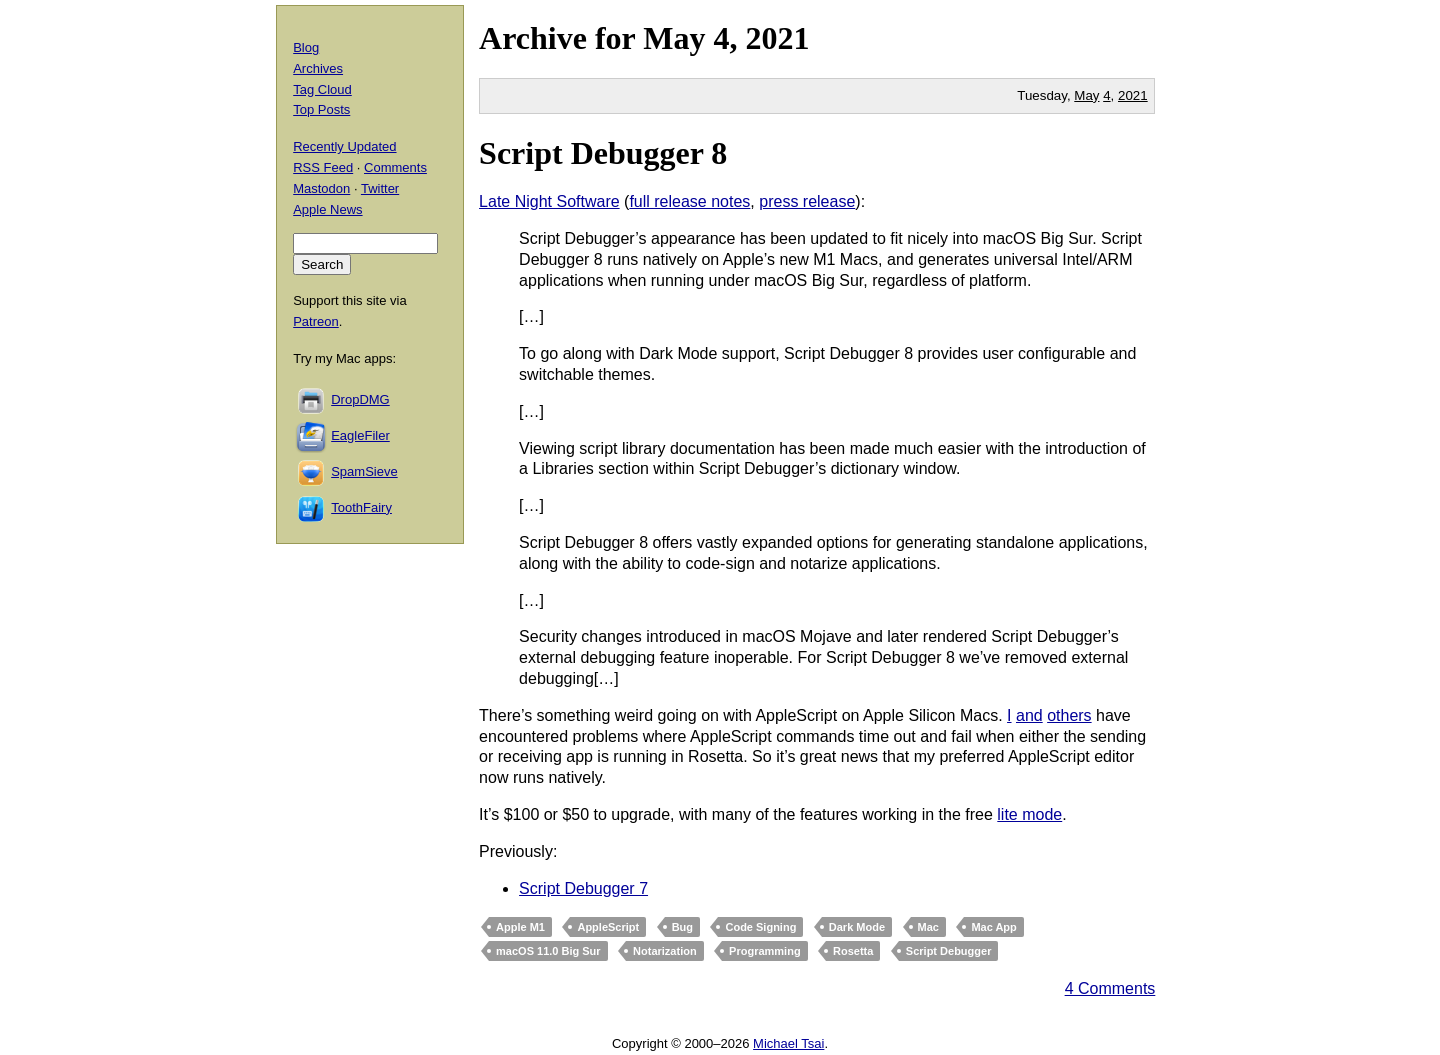 This screenshot has height=1055, width=1440. What do you see at coordinates (949, 951) in the screenshot?
I see `Script Debugger` at bounding box center [949, 951].